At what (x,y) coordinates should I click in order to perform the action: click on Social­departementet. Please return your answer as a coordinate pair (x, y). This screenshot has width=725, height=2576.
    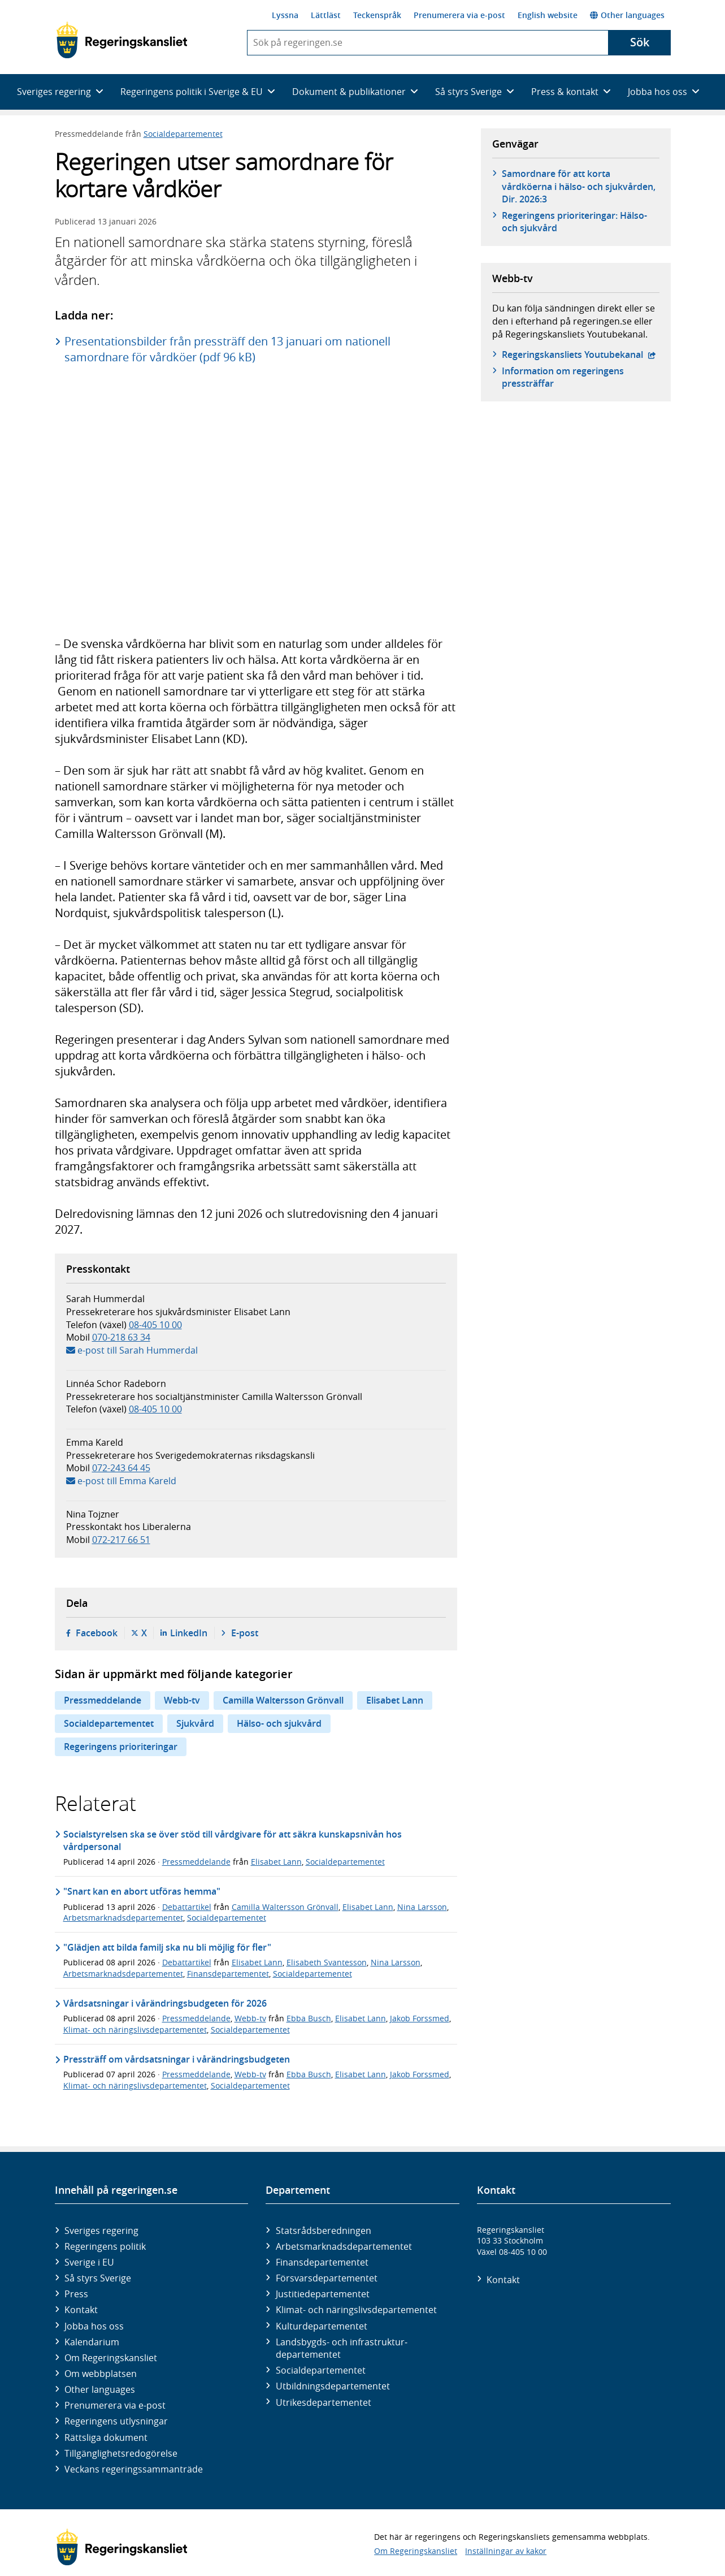
    Looking at the image, I should click on (321, 2370).